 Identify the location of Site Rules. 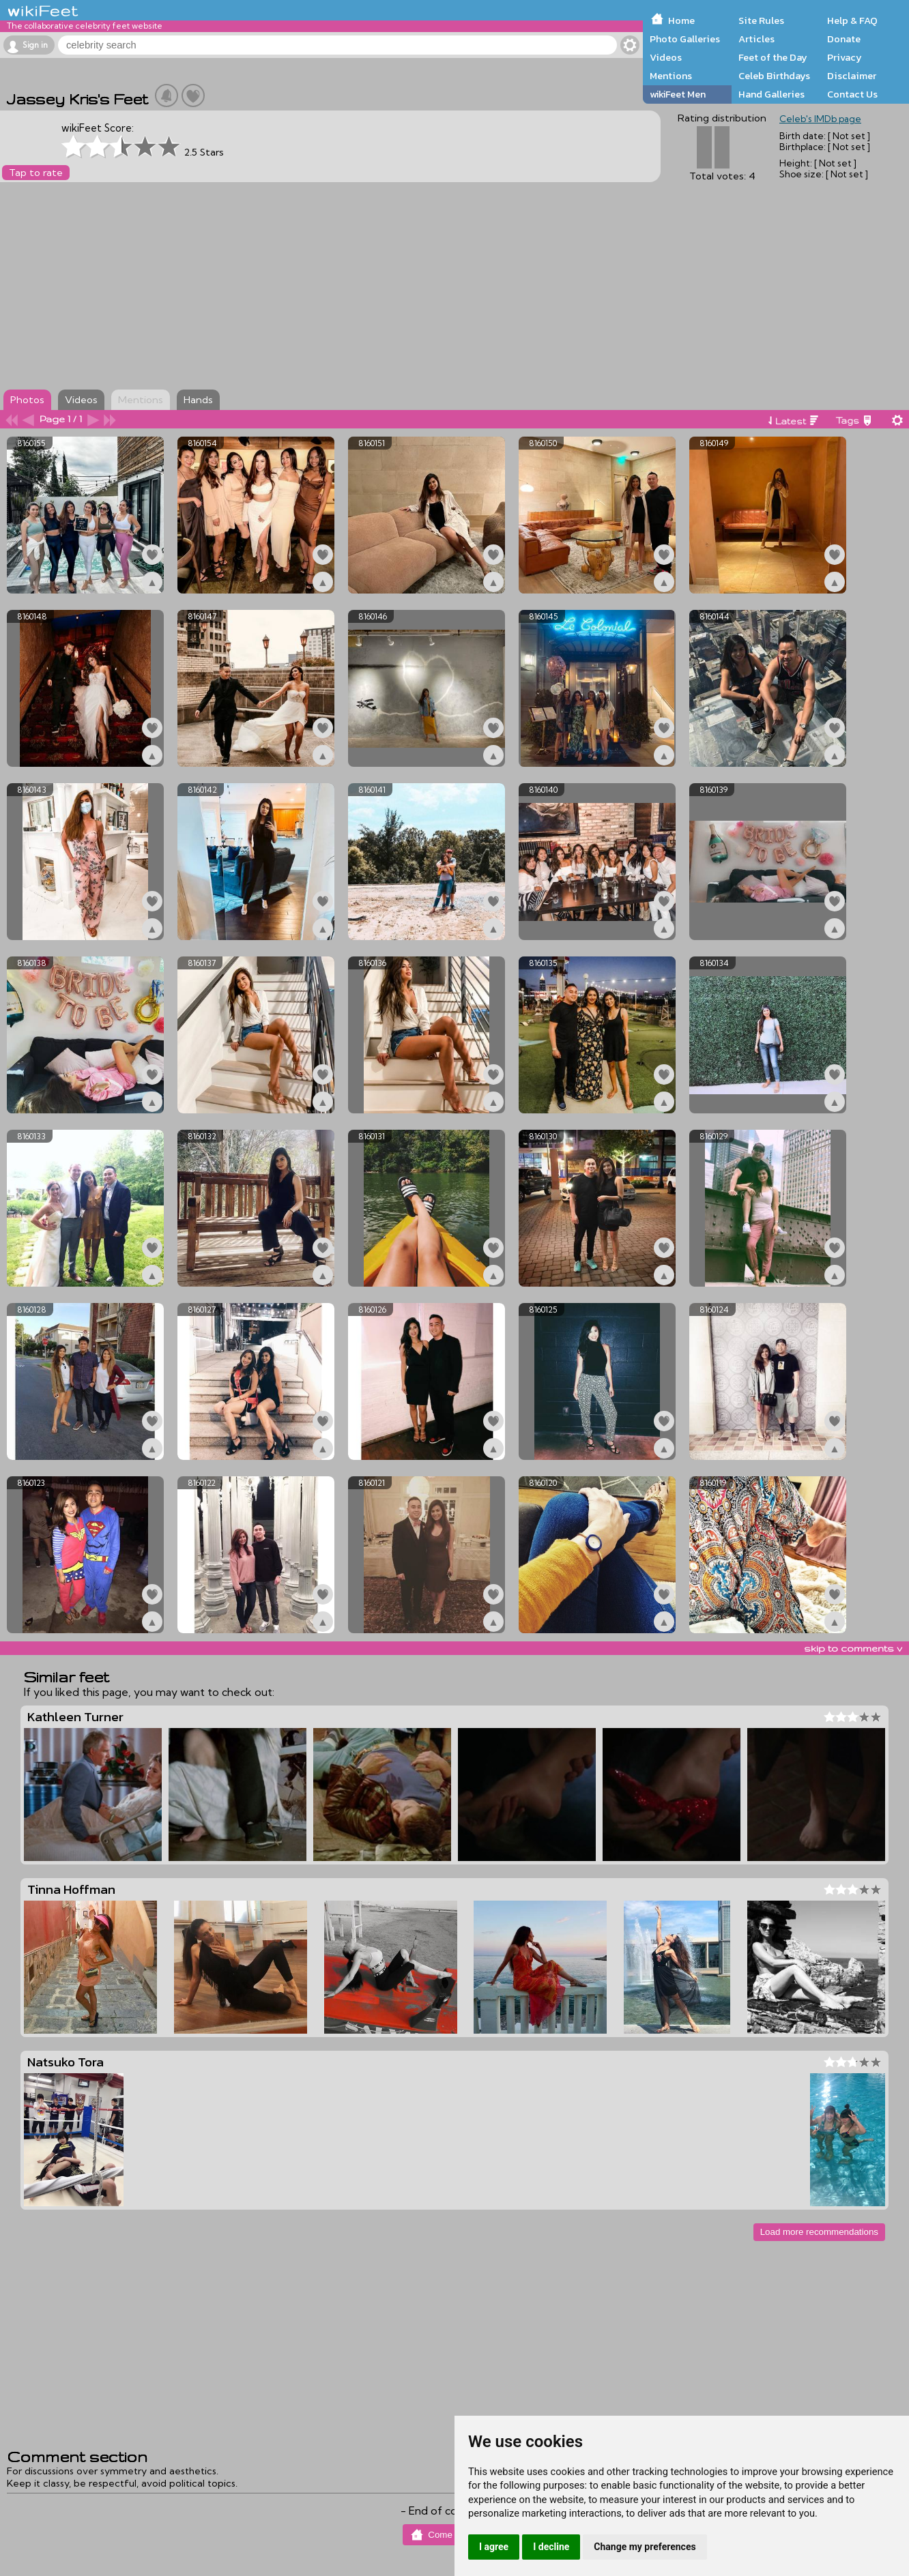
(761, 20).